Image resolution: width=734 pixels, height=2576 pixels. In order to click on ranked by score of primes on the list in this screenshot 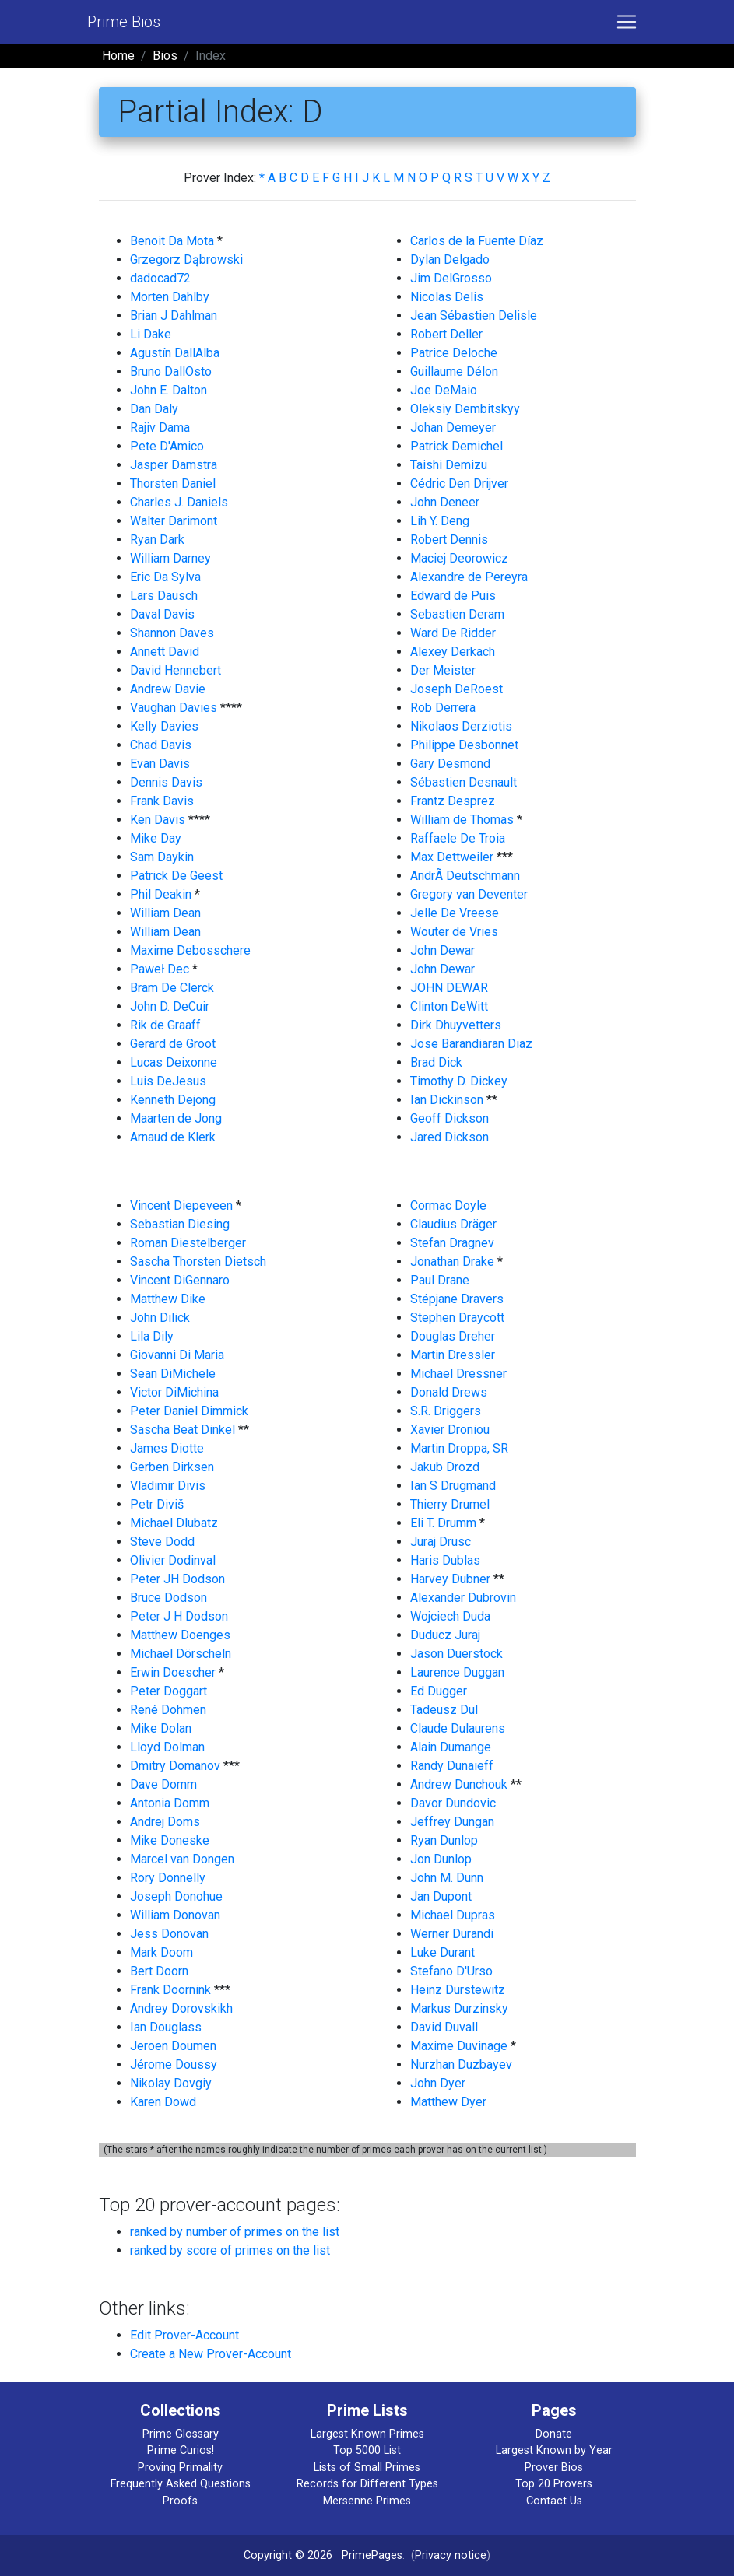, I will do `click(230, 2250)`.